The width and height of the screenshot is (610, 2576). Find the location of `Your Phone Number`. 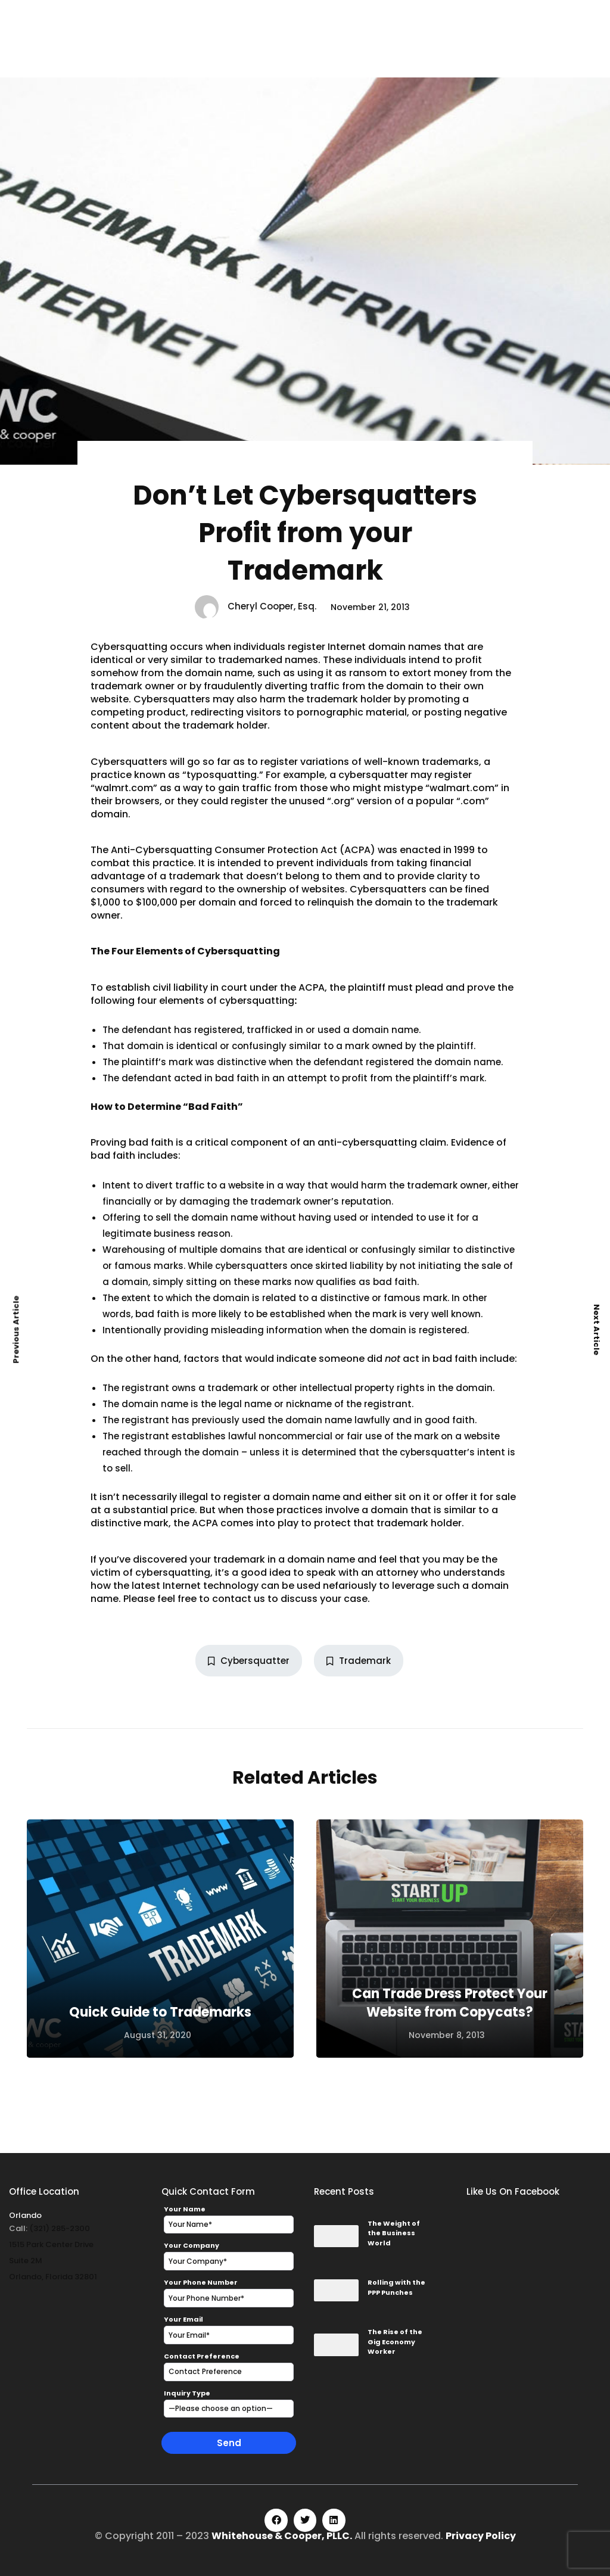

Your Phone Number is located at coordinates (201, 2282).